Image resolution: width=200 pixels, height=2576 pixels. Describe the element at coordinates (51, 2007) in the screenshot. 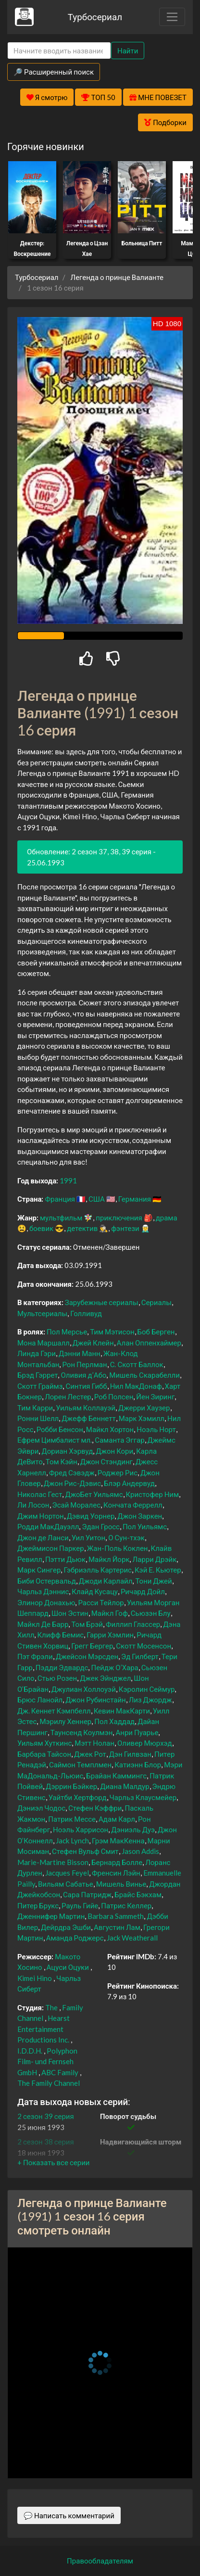

I see `The` at that location.